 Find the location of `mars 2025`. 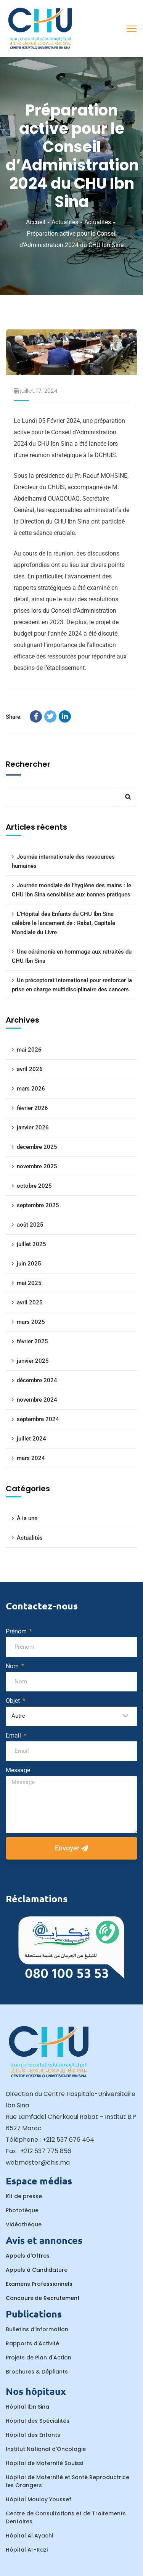

mars 2025 is located at coordinates (31, 1322).